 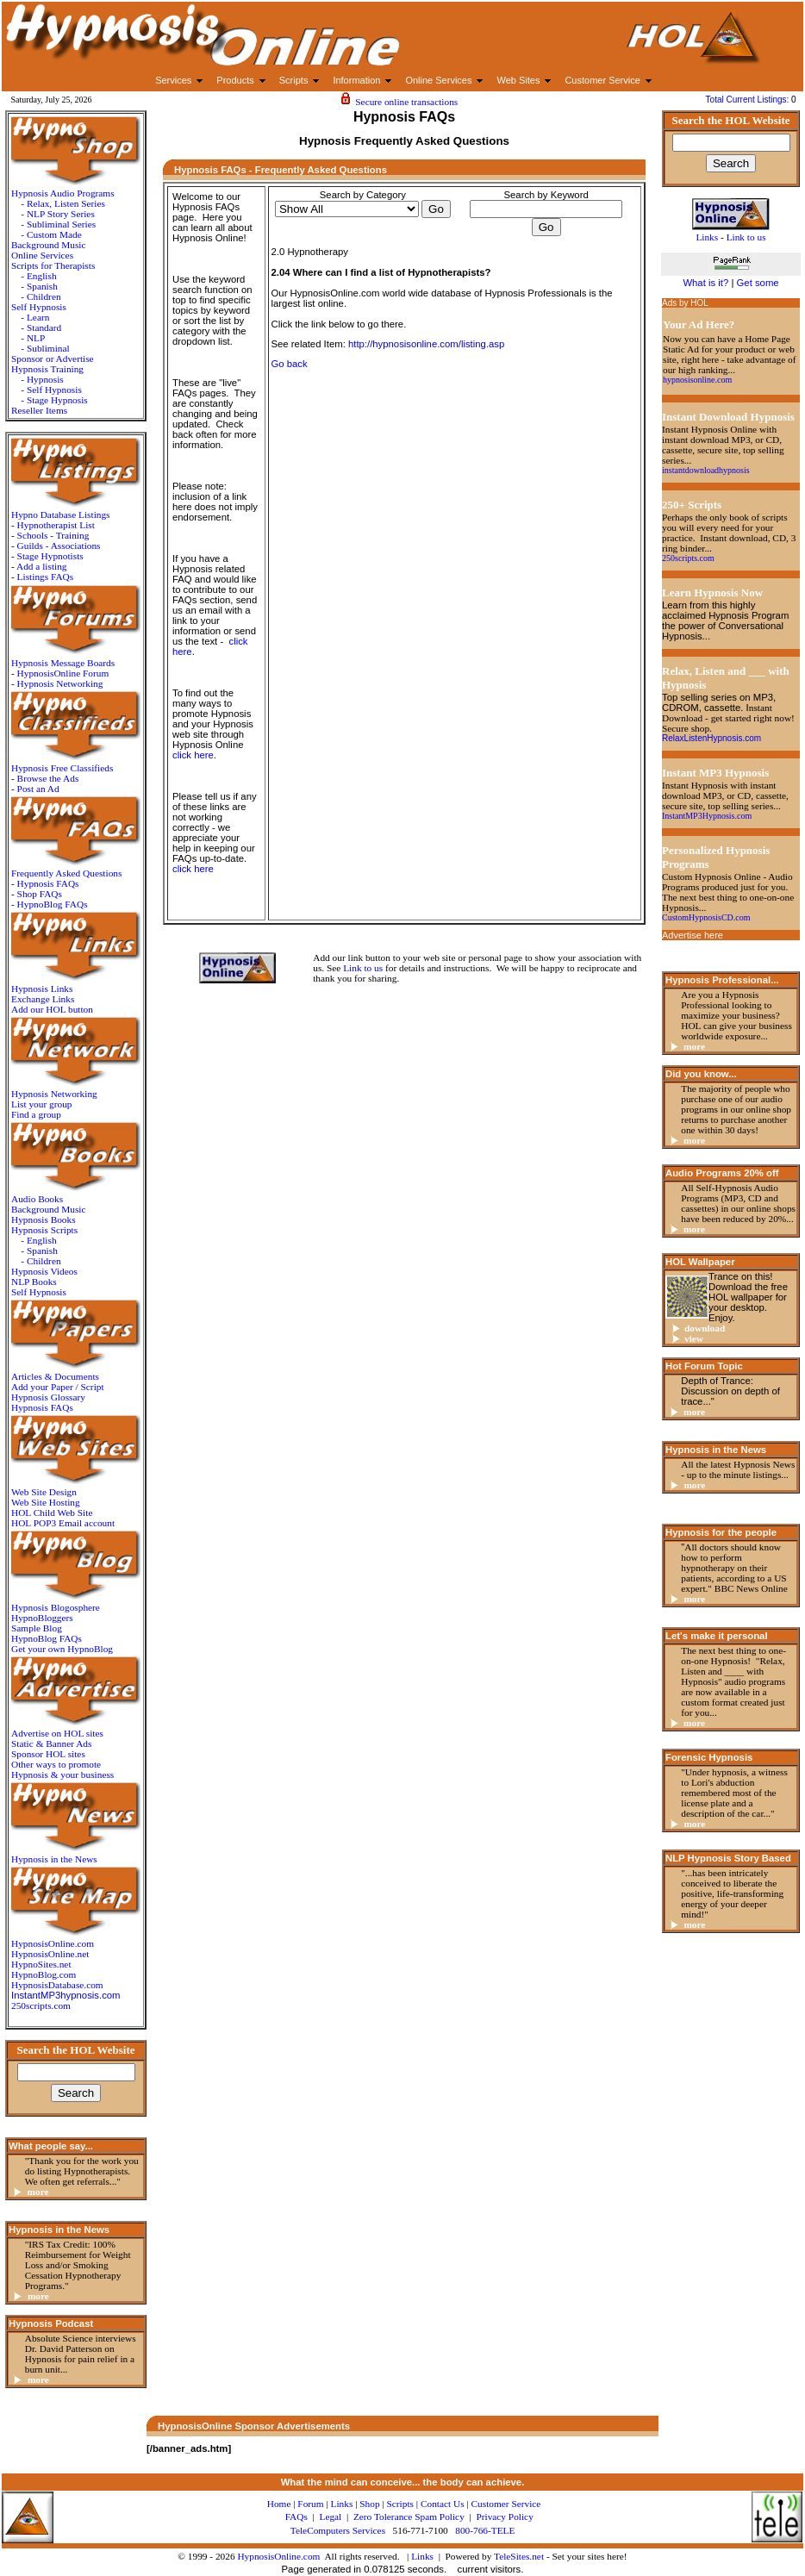 What do you see at coordinates (749, 99) in the screenshot?
I see `Total Current Listings:` at bounding box center [749, 99].